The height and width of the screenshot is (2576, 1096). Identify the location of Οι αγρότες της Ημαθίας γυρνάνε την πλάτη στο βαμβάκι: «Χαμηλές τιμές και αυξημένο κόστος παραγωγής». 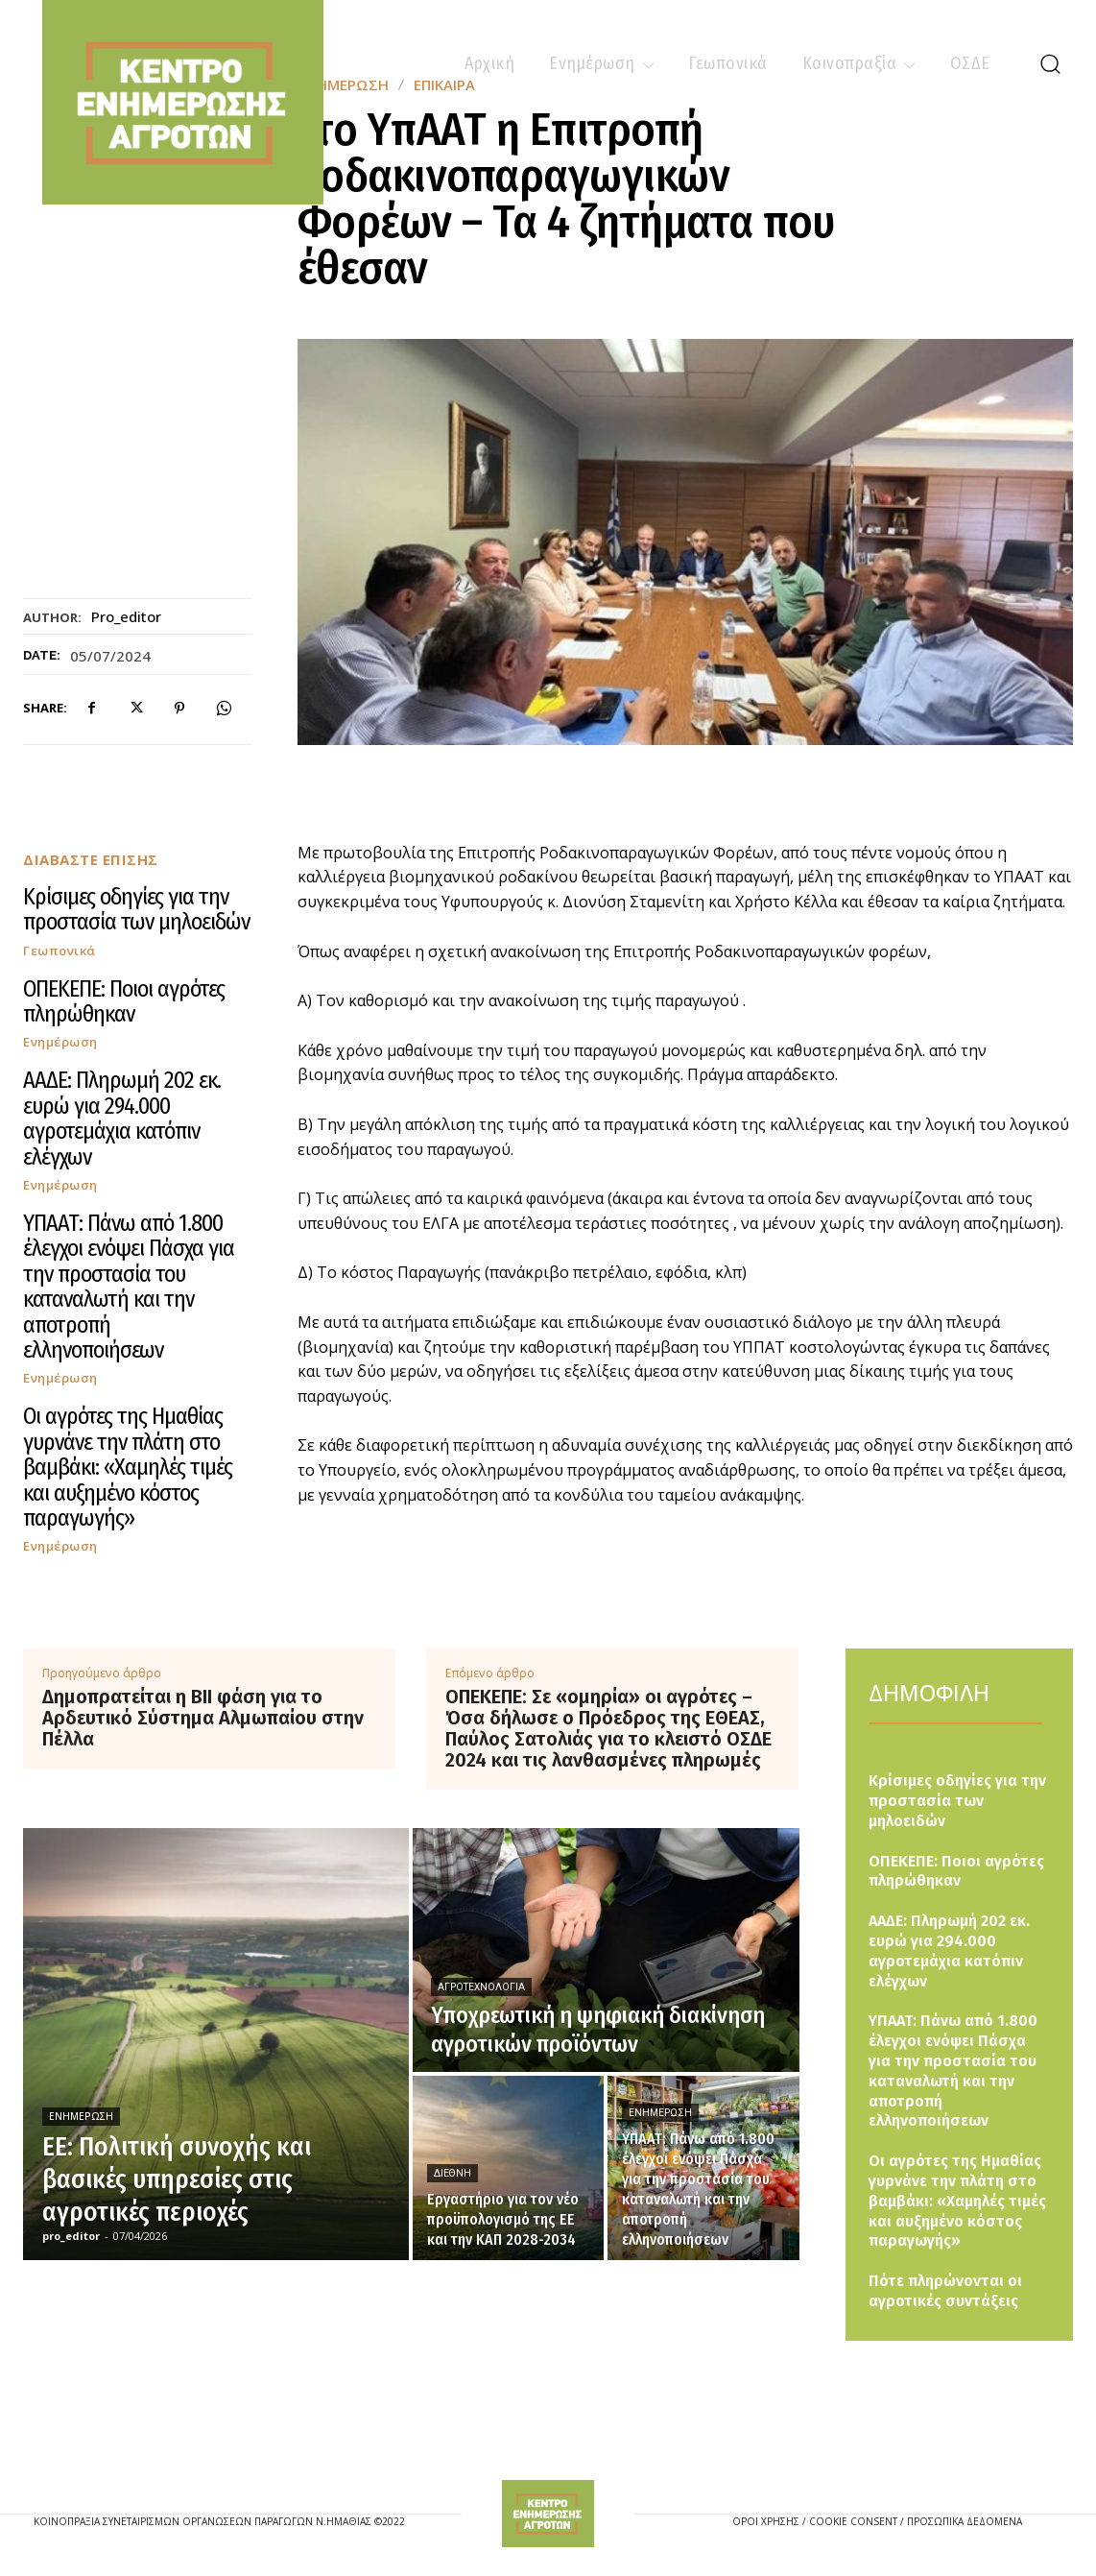
(127, 1467).